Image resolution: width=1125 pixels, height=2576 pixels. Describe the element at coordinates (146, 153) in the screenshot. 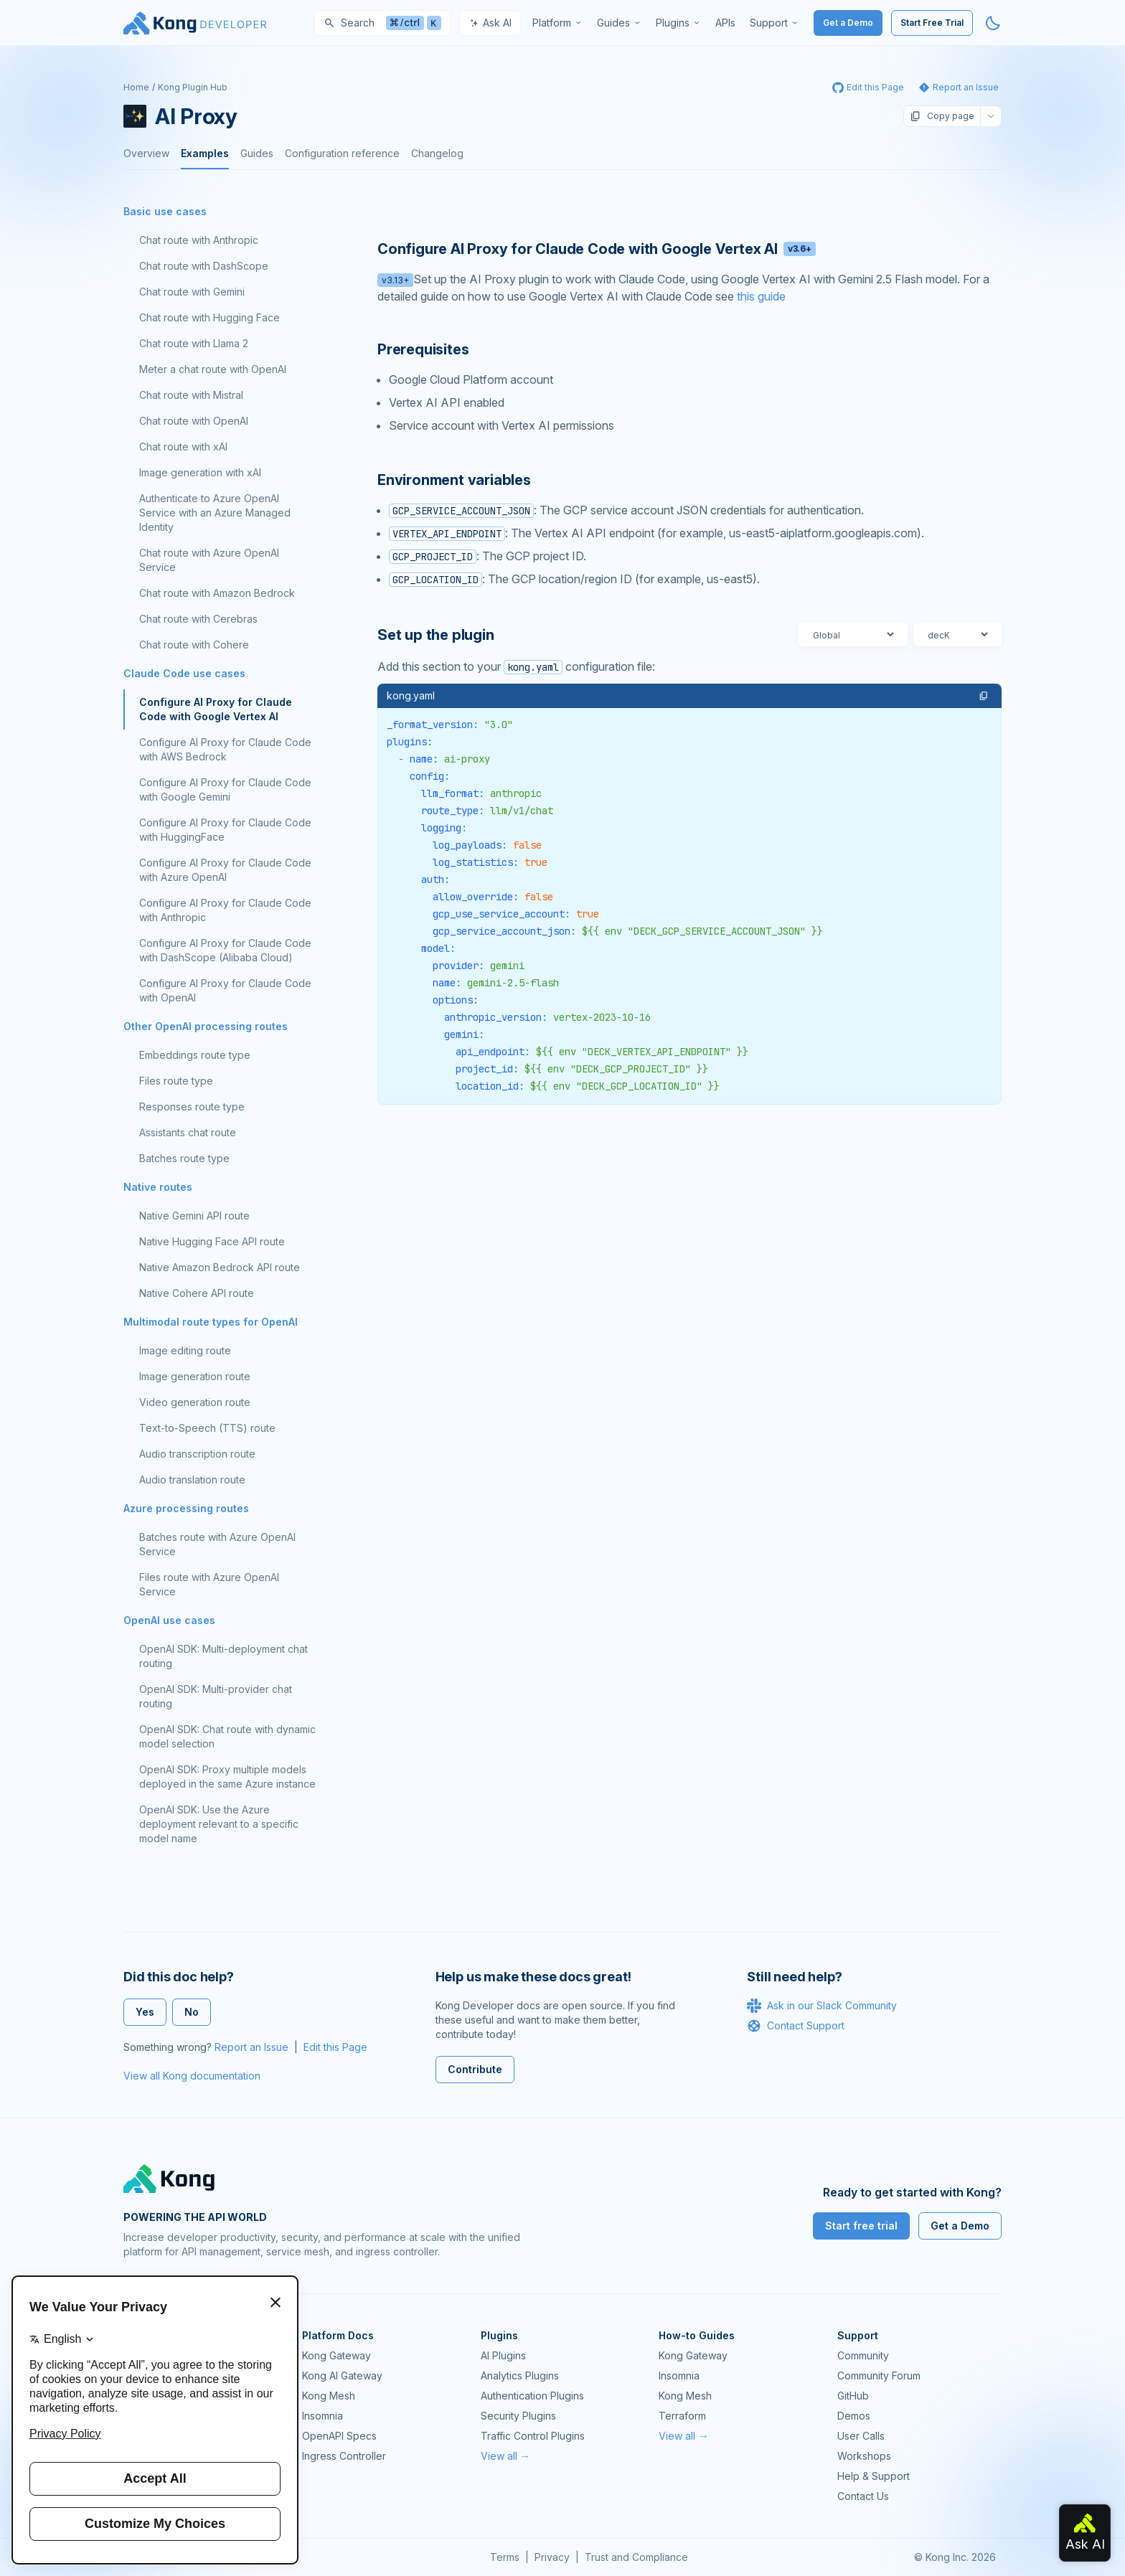

I see `Overview` at that location.